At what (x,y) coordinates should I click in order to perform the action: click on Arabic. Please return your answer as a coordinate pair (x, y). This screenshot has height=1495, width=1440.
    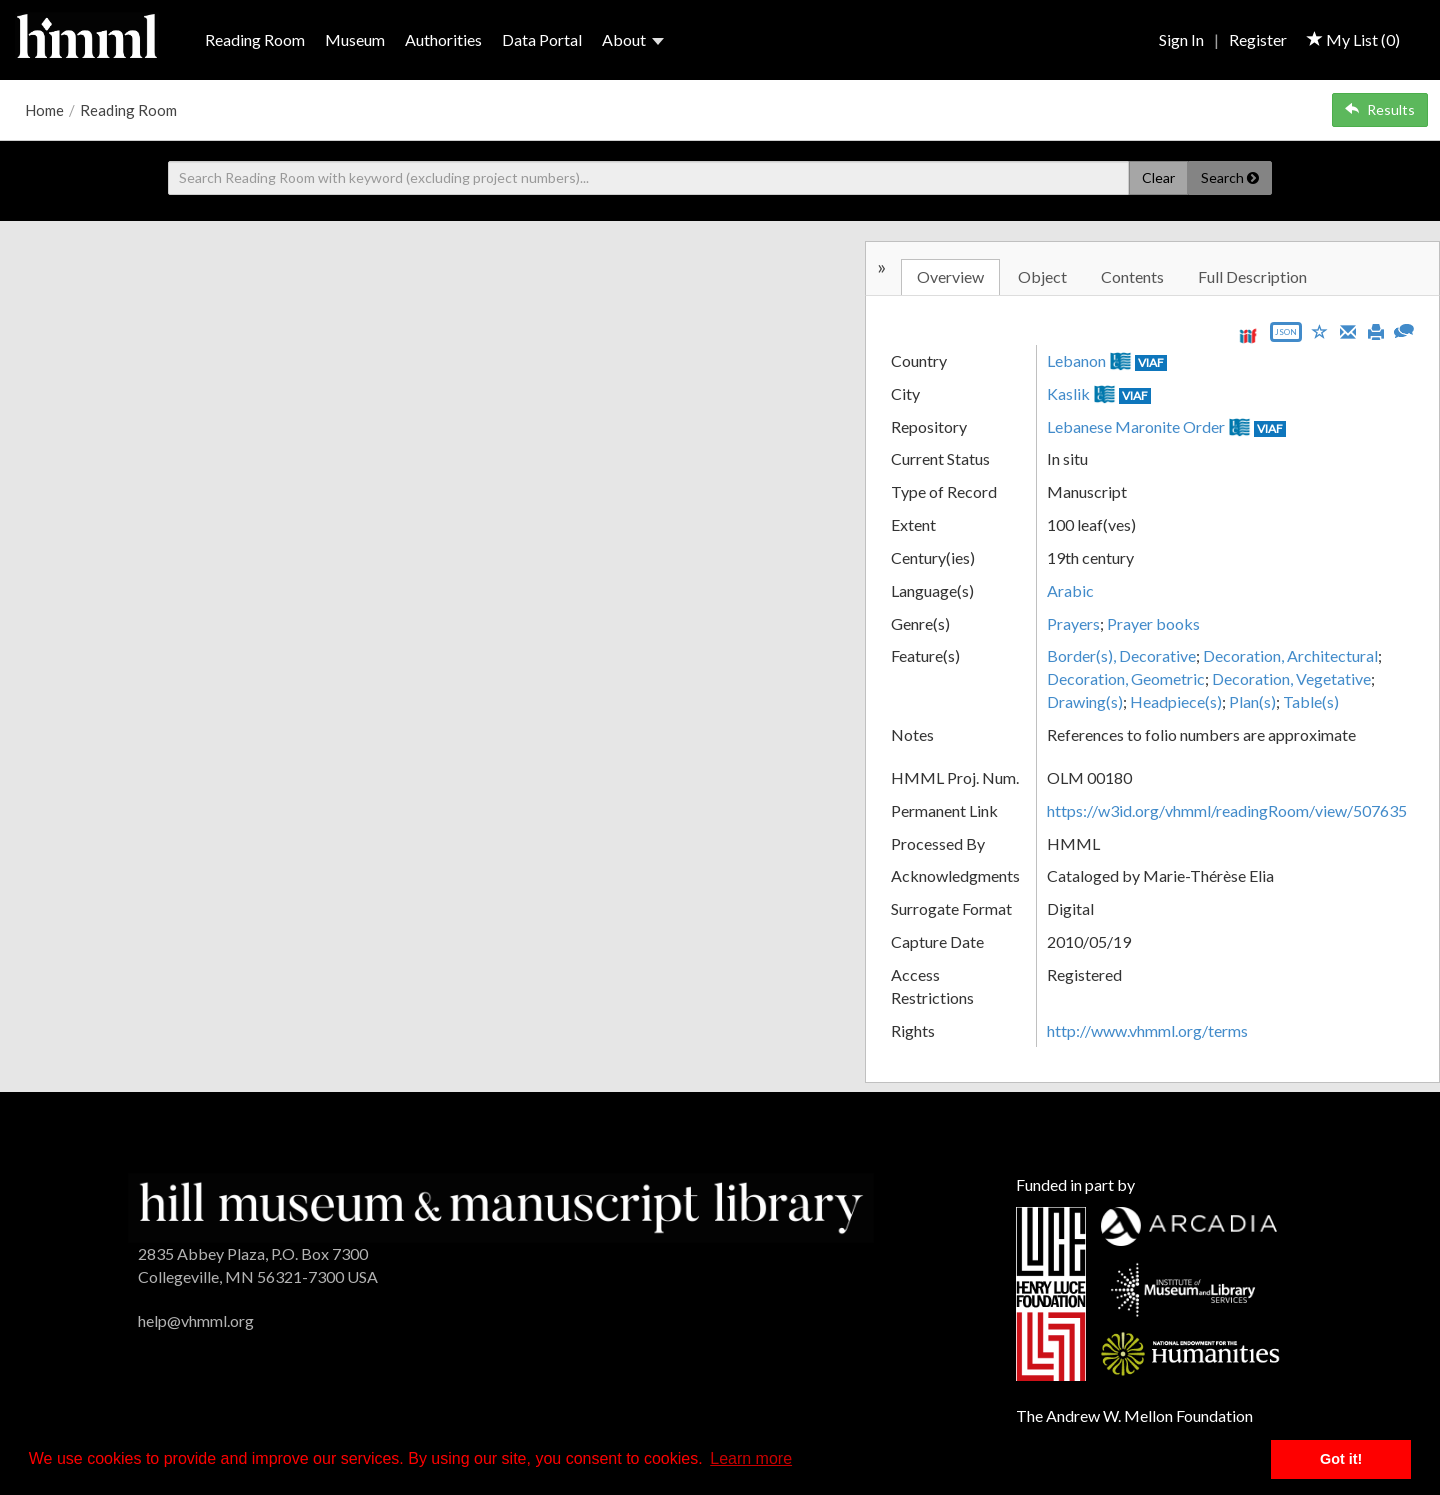
    Looking at the image, I should click on (1070, 590).